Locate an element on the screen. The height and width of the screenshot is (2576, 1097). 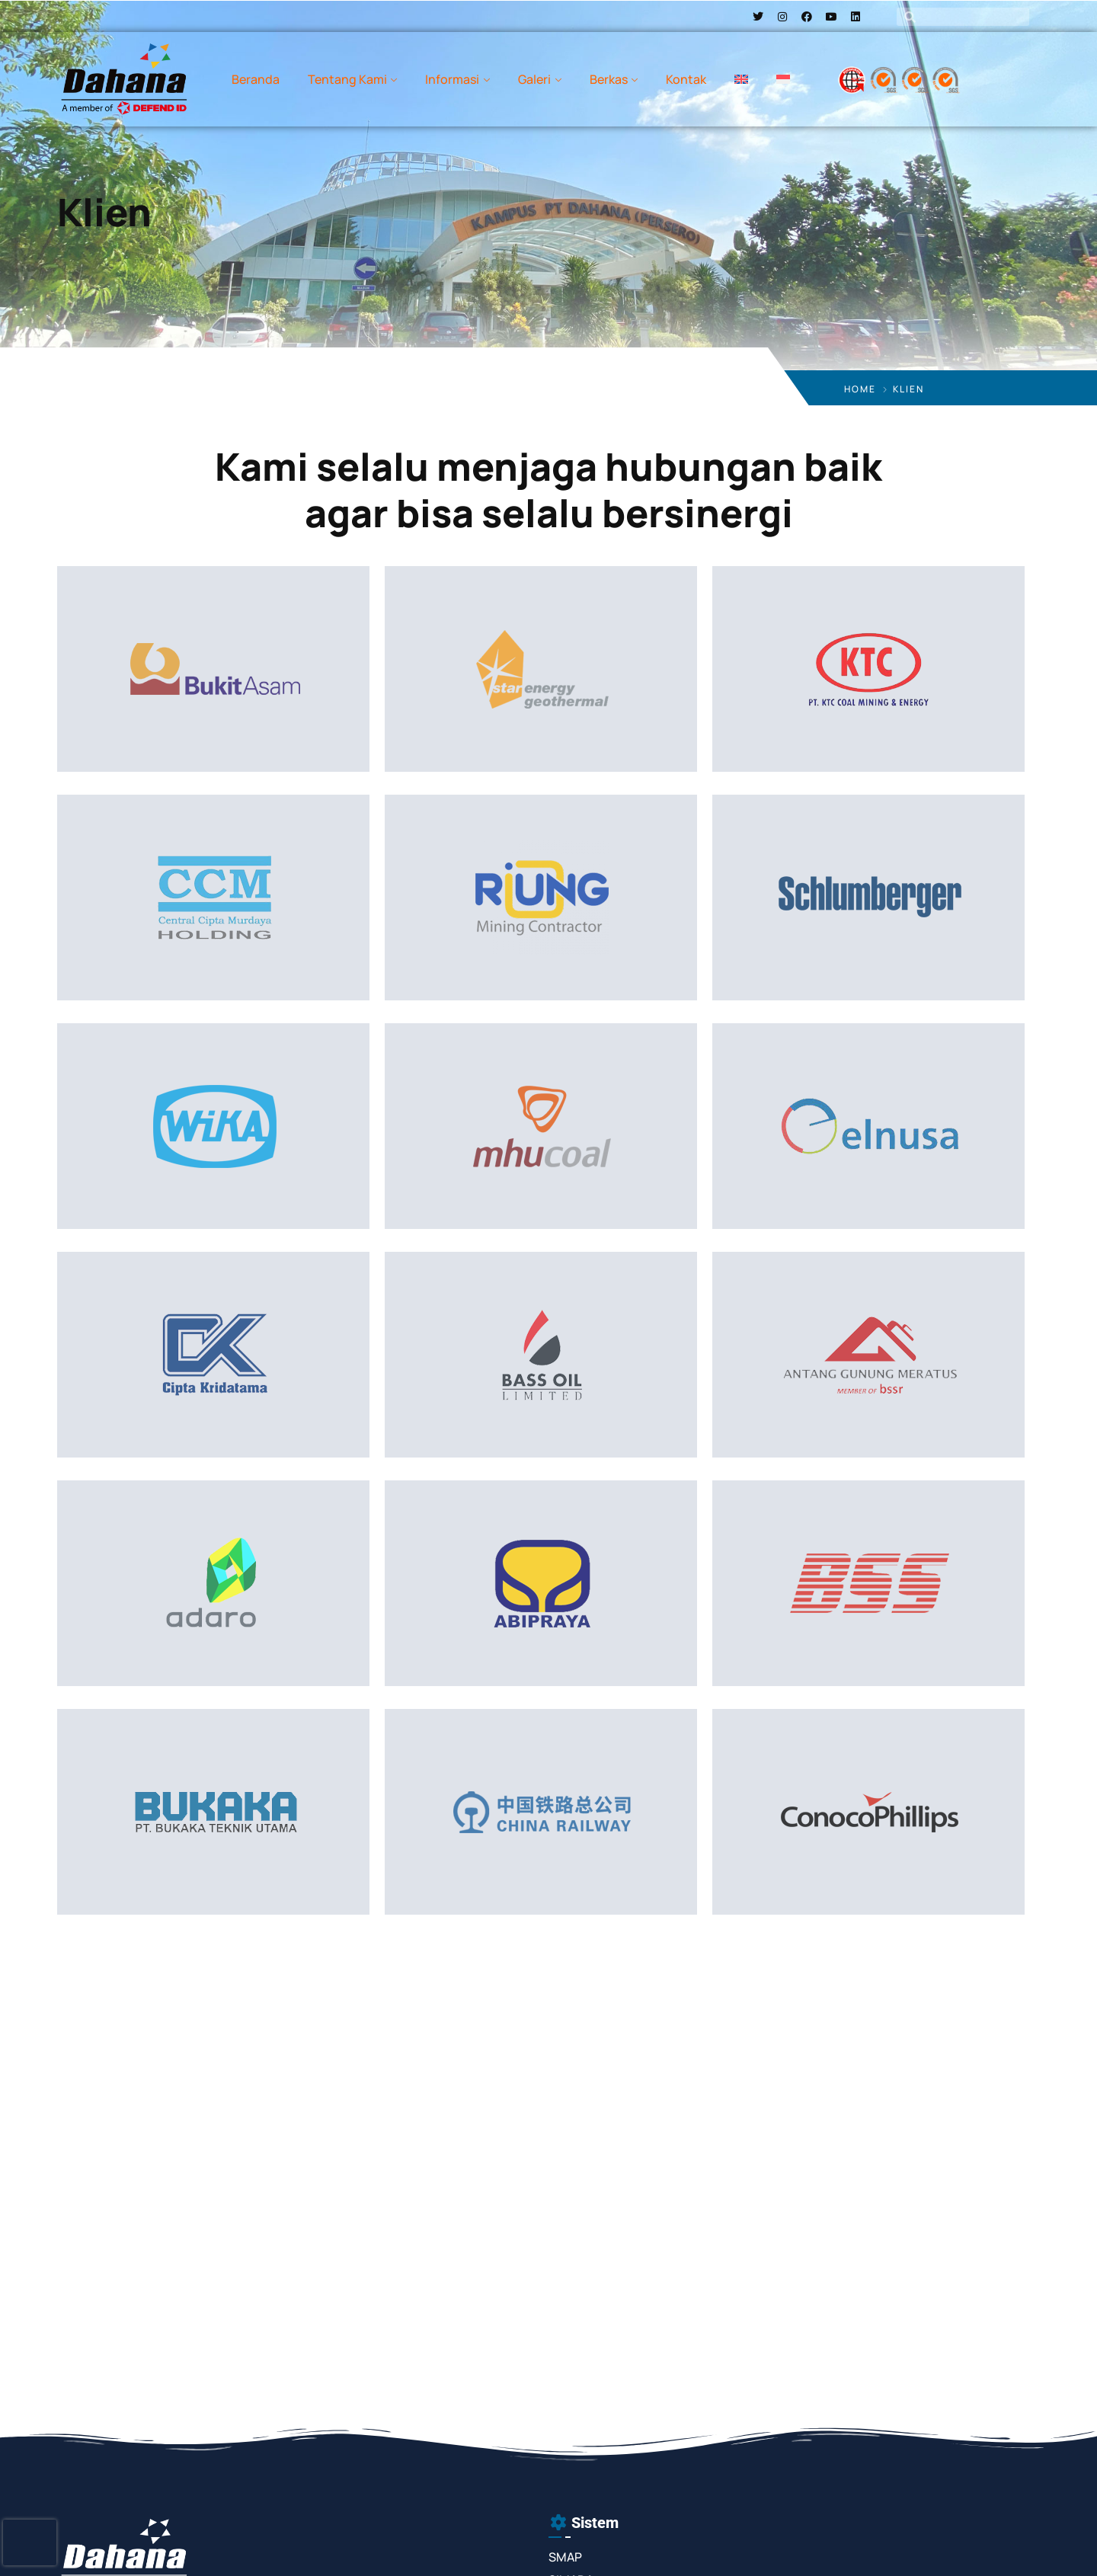
Tentang Kami is located at coordinates (347, 79).